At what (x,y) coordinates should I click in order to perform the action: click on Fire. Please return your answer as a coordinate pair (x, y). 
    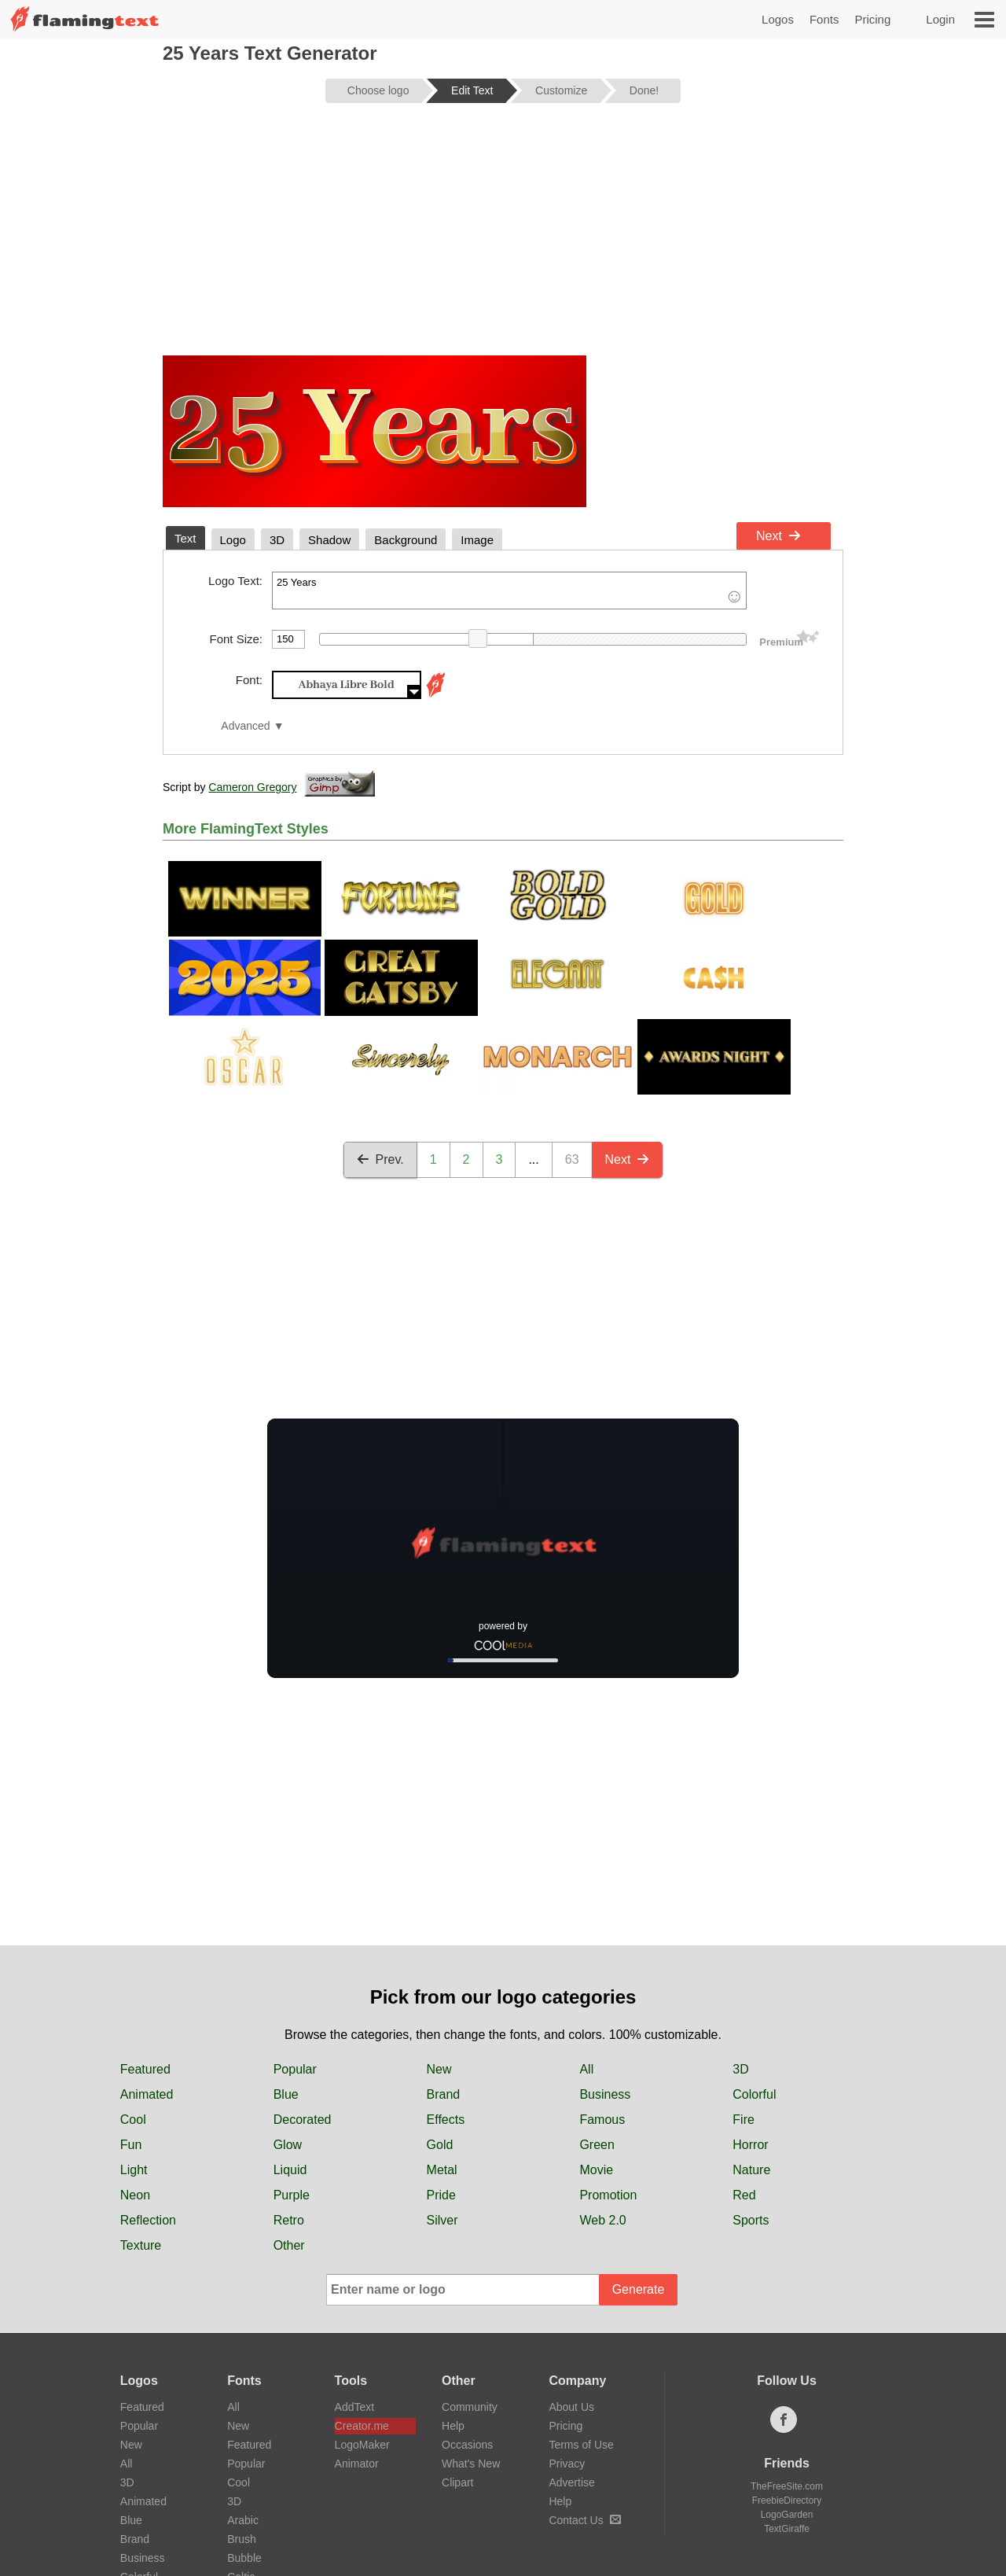
    Looking at the image, I should click on (743, 2119).